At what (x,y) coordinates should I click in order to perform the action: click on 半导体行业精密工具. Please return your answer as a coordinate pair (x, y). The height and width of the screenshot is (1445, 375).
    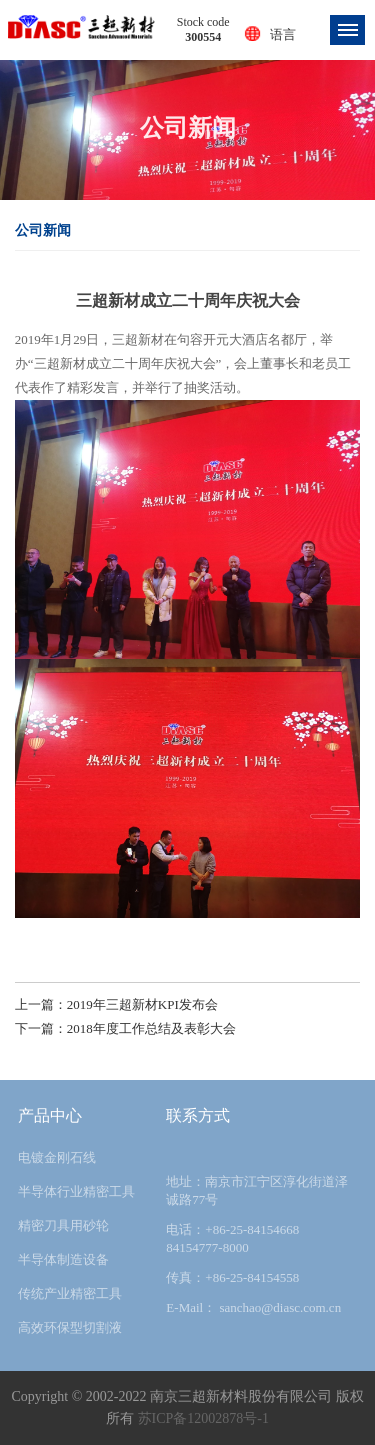
    Looking at the image, I should click on (76, 1191).